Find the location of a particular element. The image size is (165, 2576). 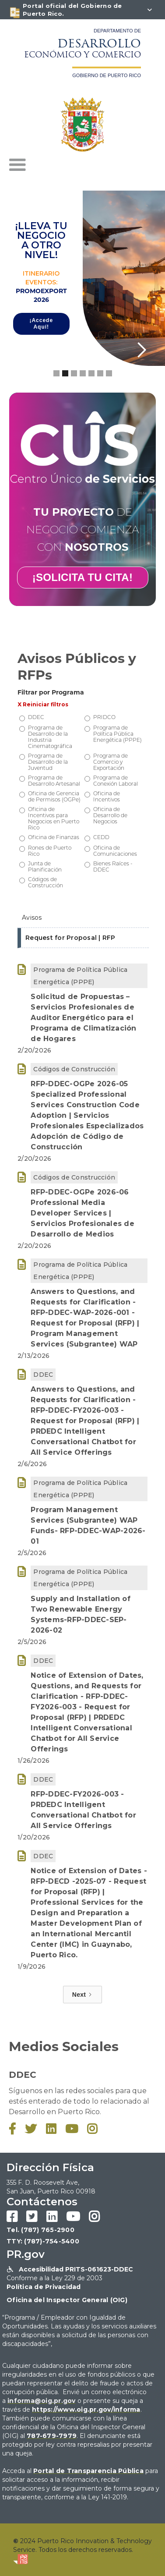

[tab] is located at coordinates (83, 918).